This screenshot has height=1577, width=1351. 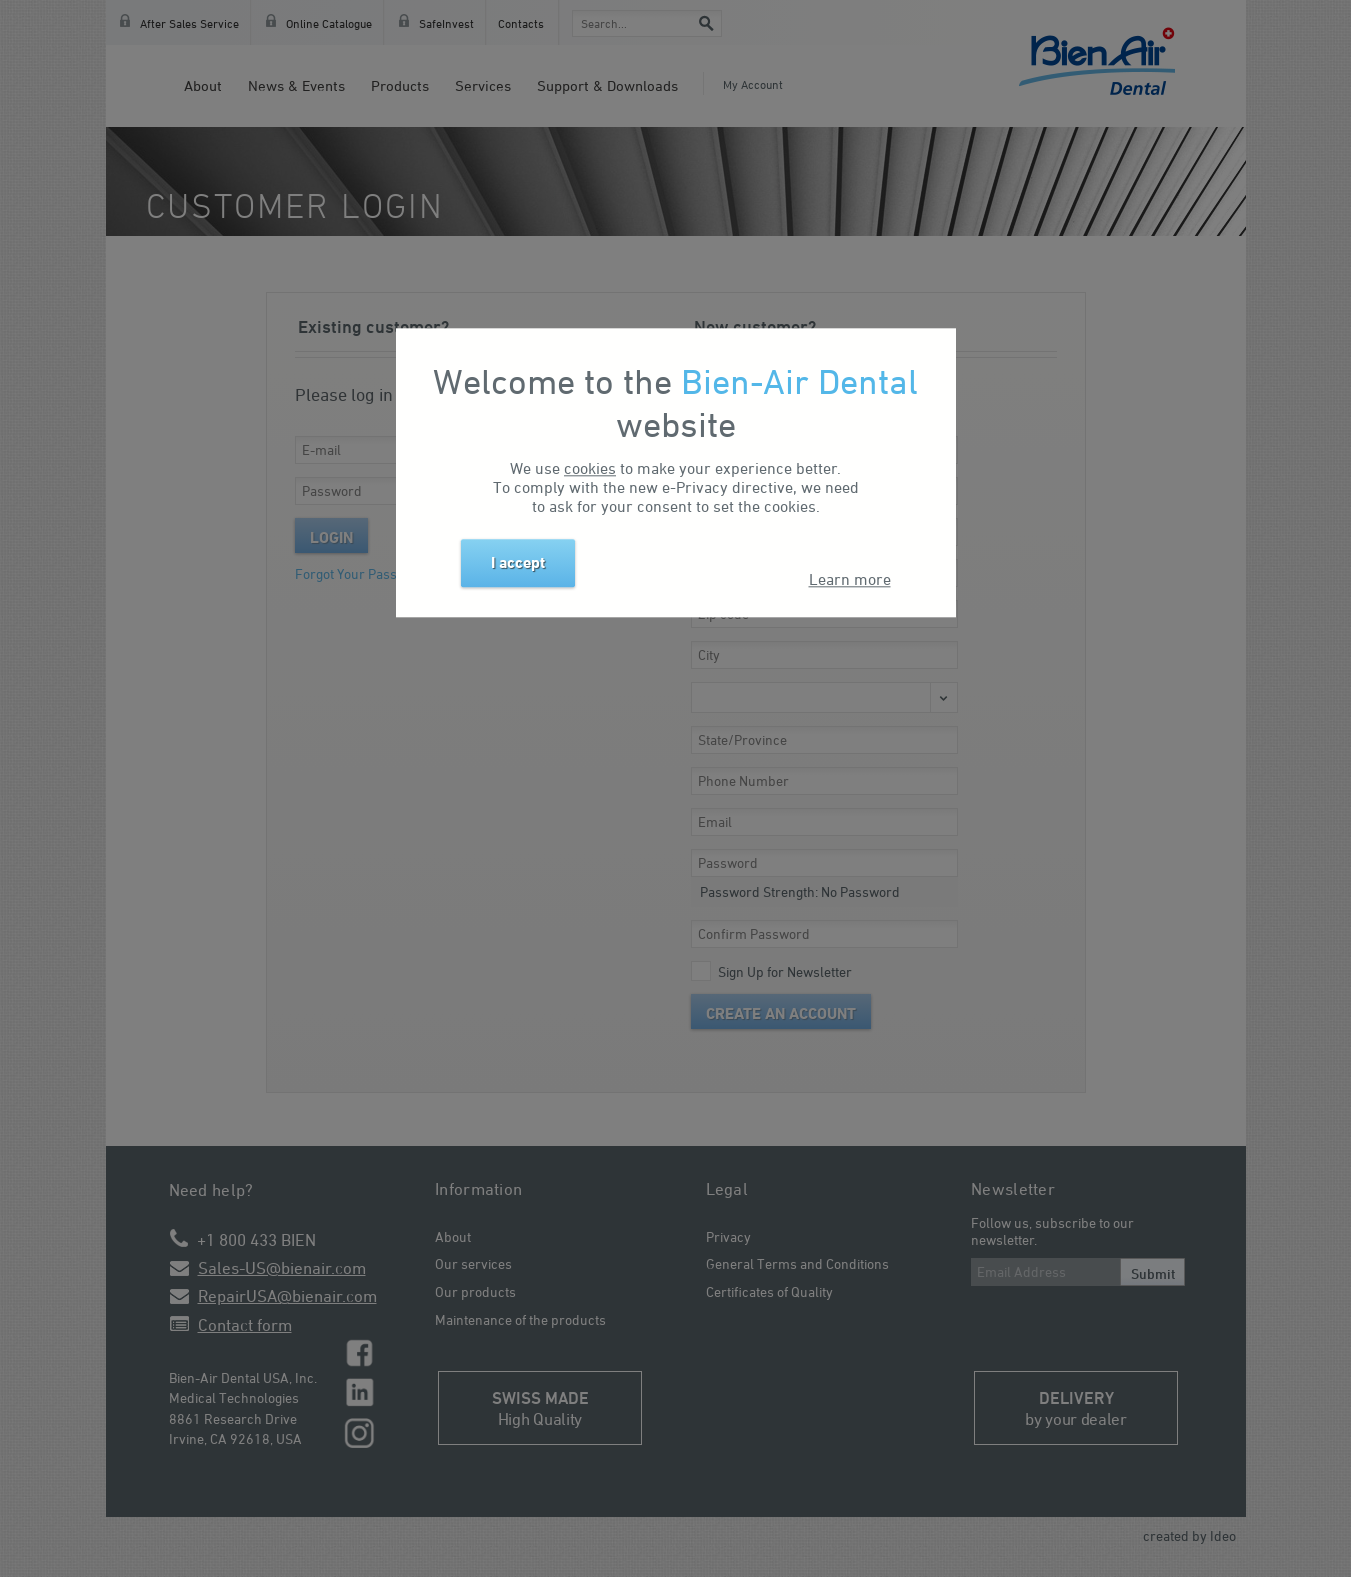 I want to click on cookies, so click(x=590, y=469).